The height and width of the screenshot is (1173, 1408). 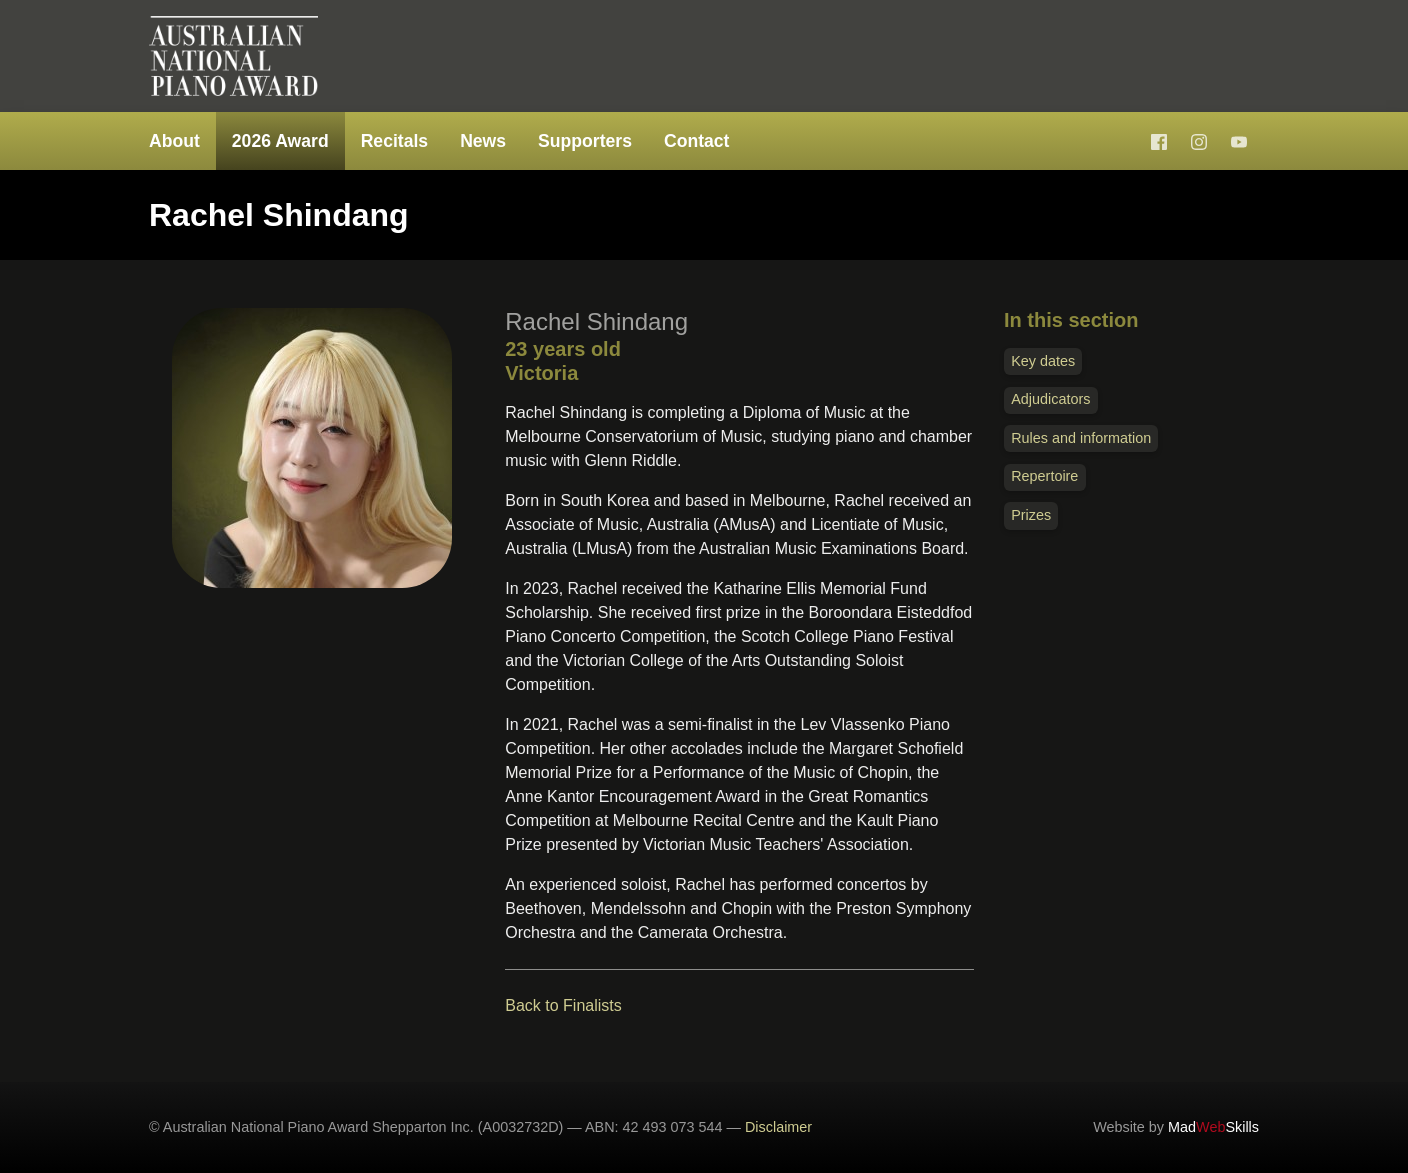 I want to click on Contact, so click(x=697, y=141).